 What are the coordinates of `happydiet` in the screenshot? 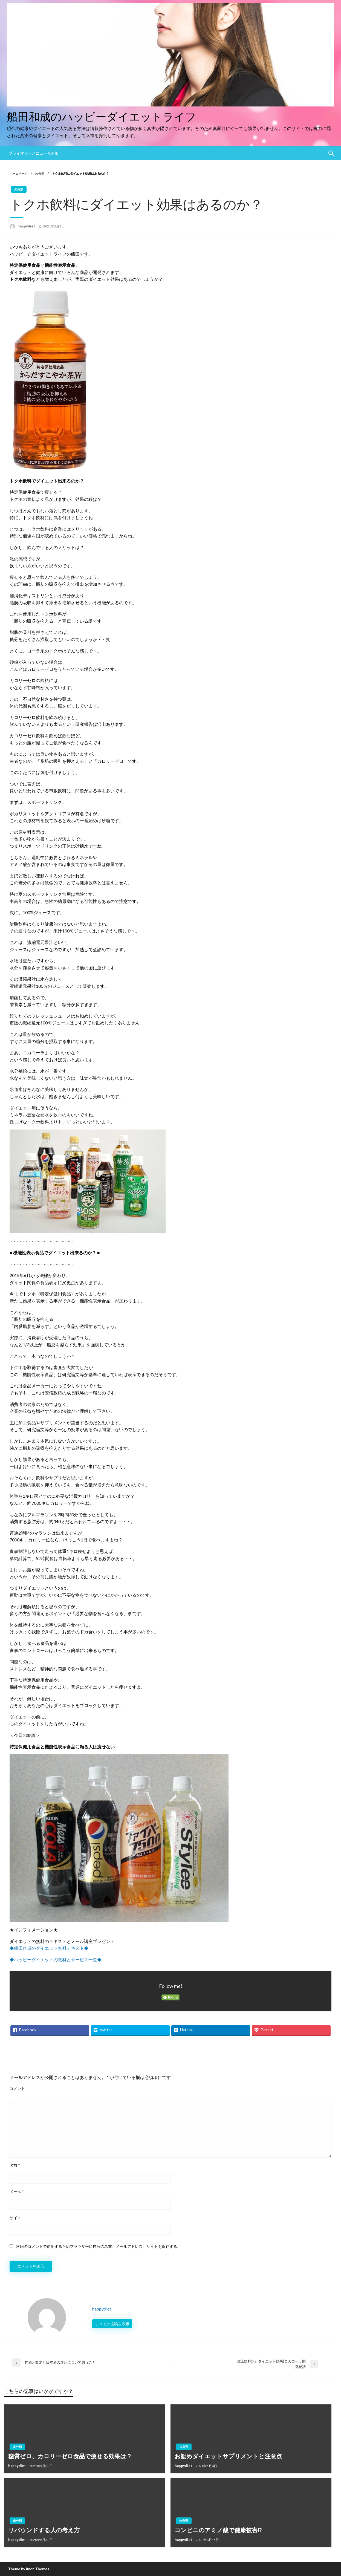 It's located at (27, 226).